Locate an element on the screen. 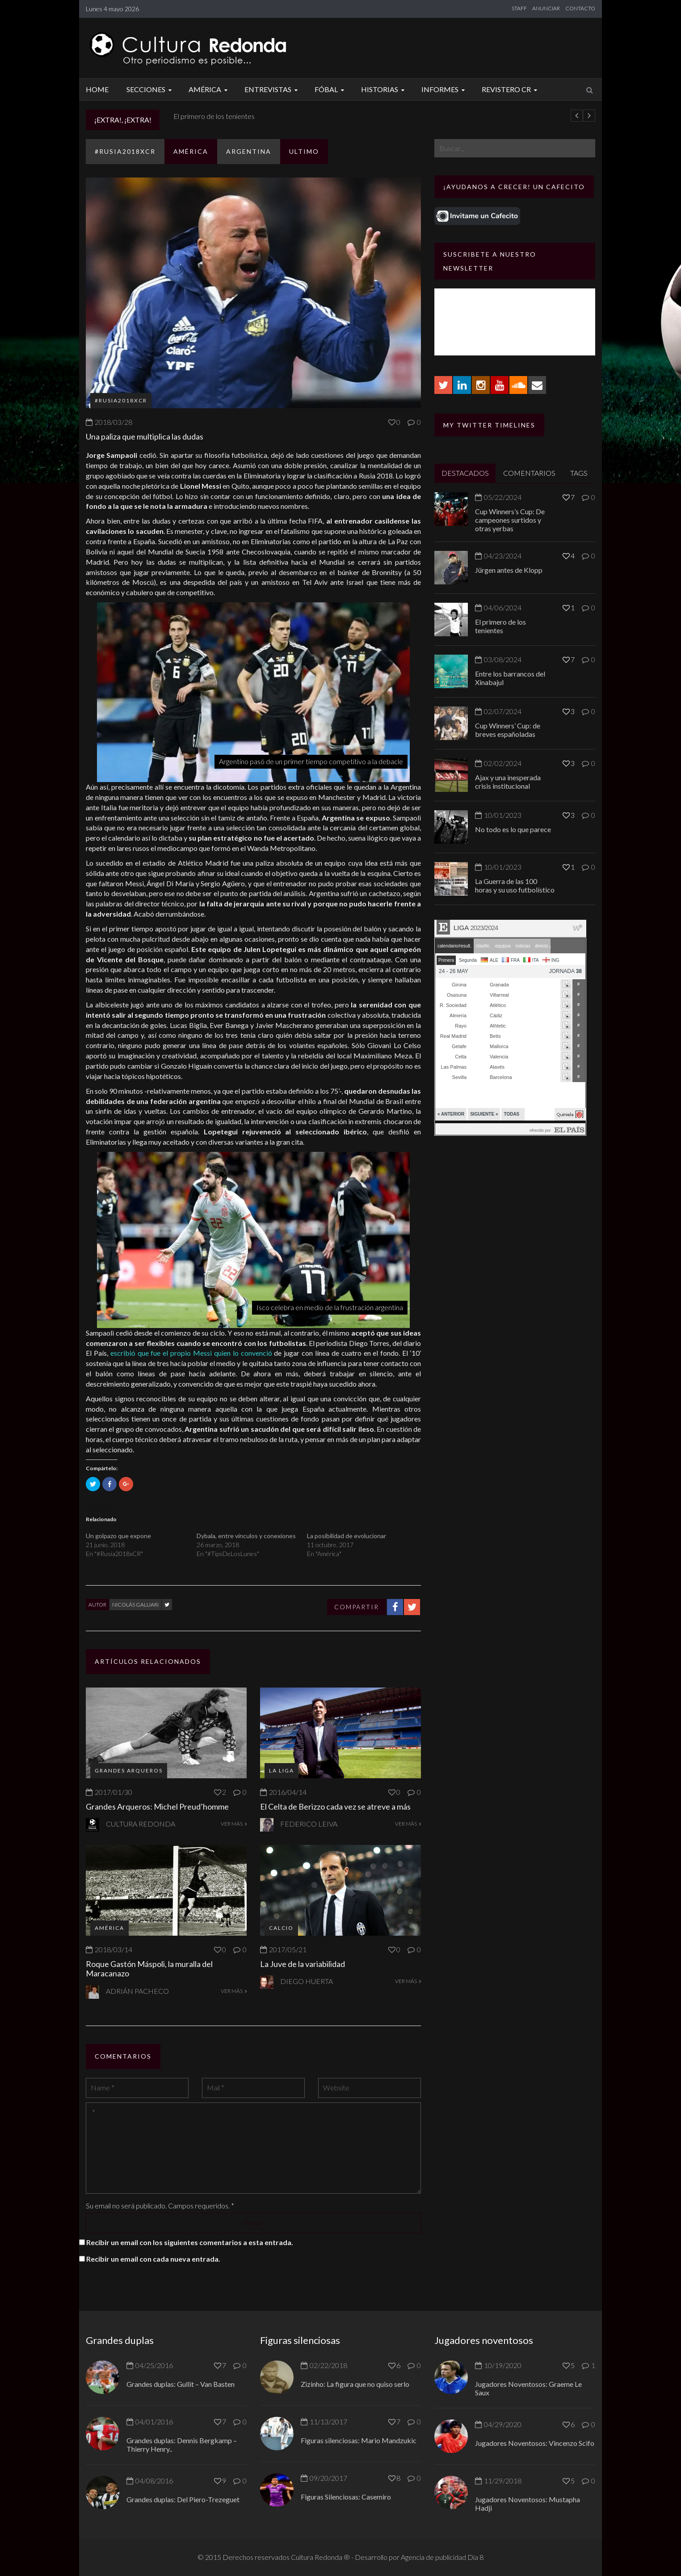  Grandes duplas: Gullit – Van Basten is located at coordinates (180, 2384).